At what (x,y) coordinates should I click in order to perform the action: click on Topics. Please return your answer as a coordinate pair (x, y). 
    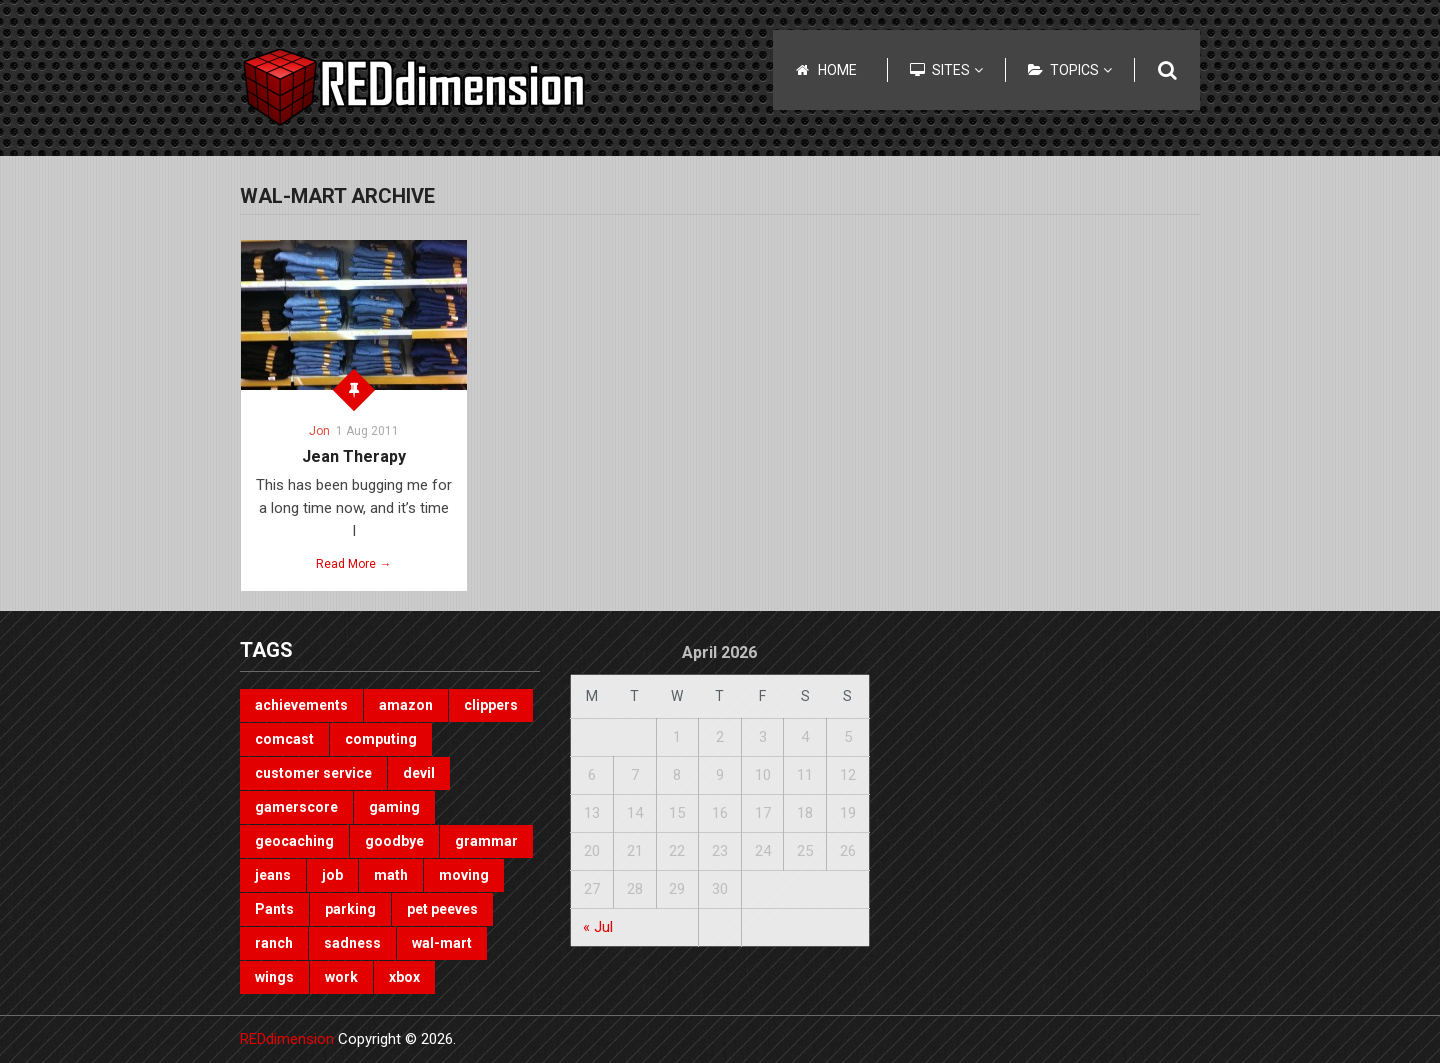
    Looking at the image, I should click on (1081, 70).